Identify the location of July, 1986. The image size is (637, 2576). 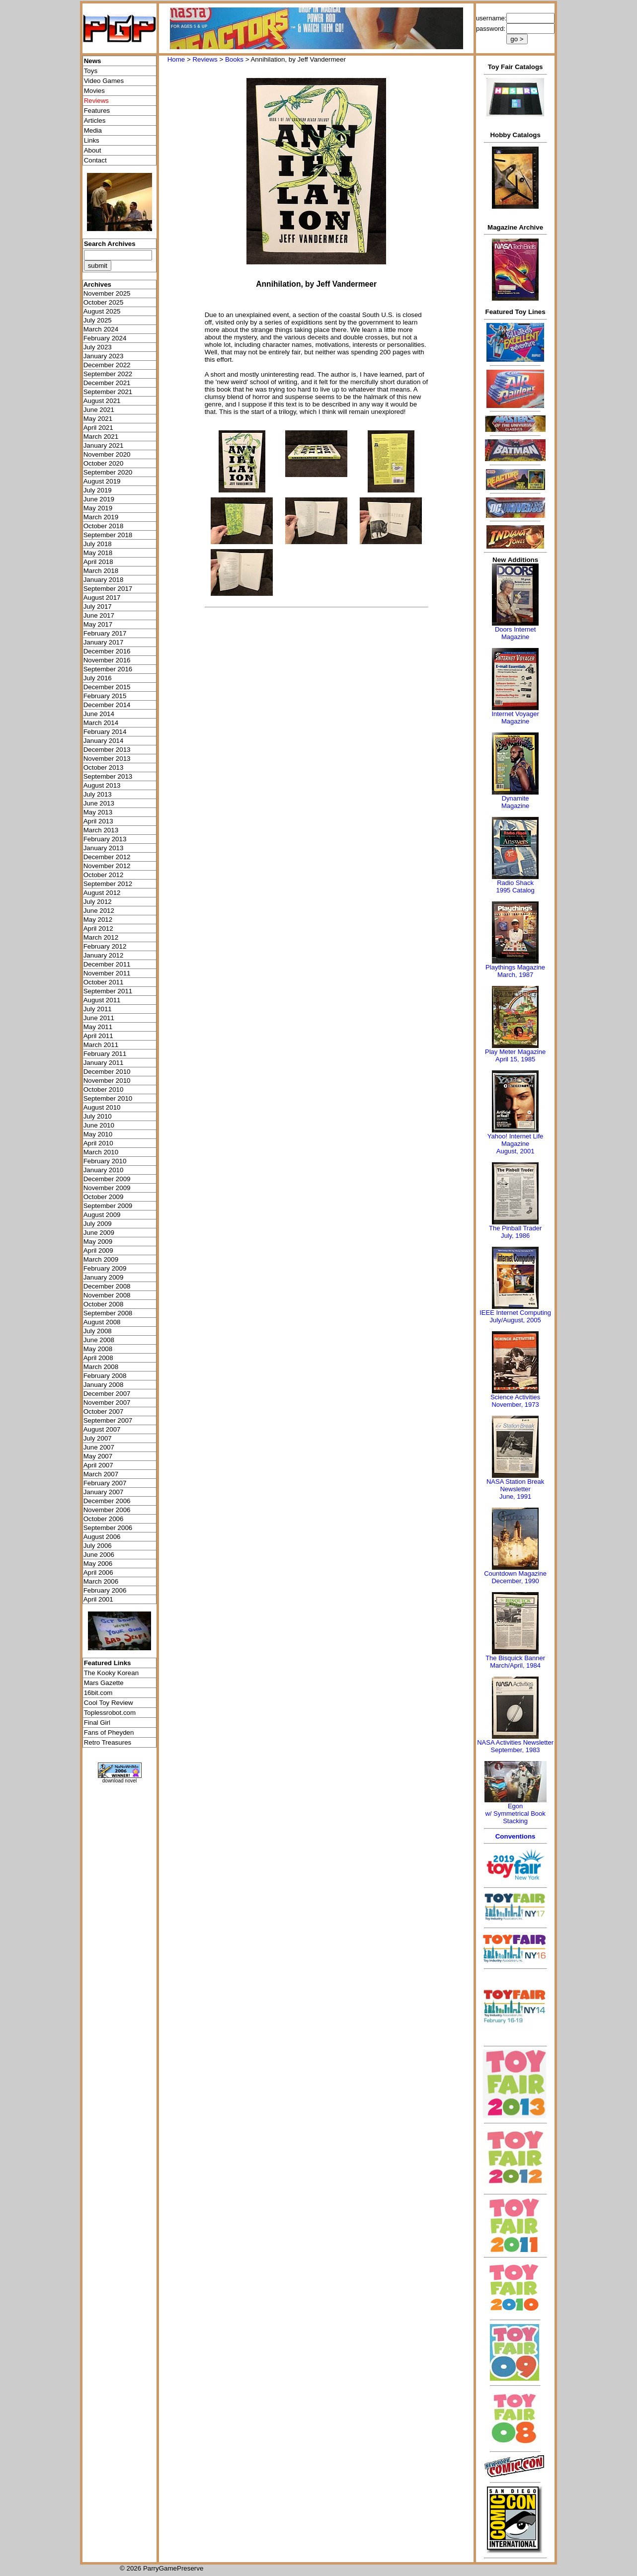
(515, 1235).